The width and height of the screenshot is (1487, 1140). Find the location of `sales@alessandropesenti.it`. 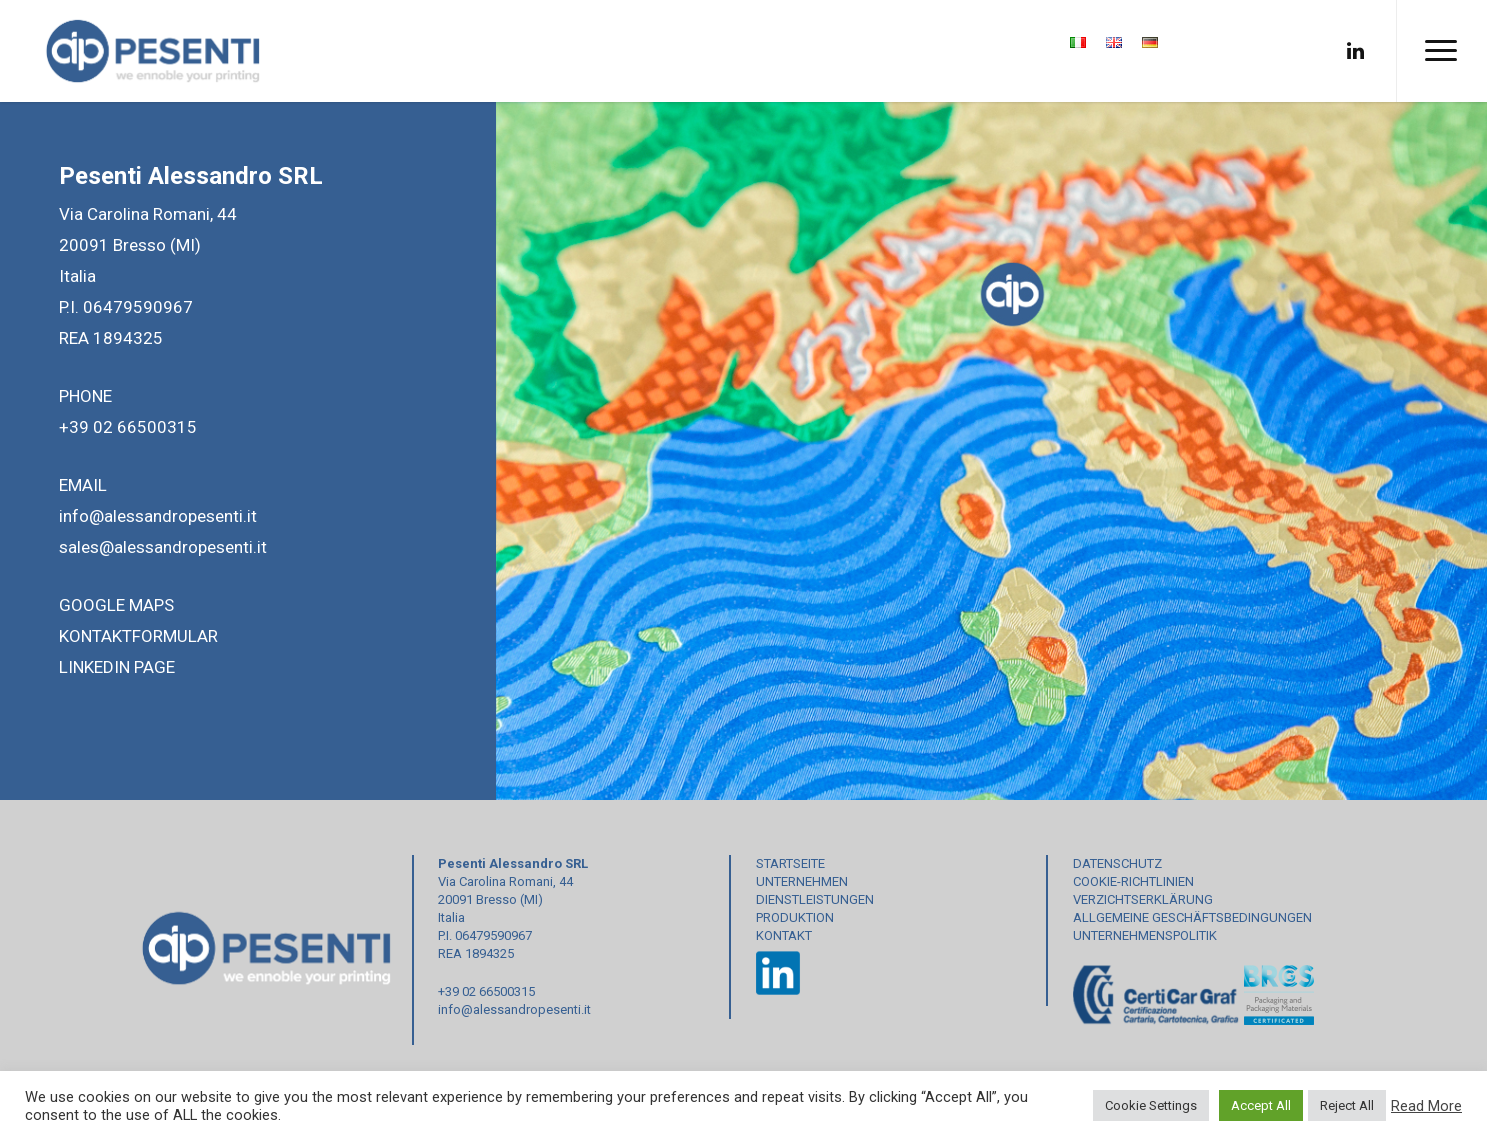

sales@alessandropesenti.it is located at coordinates (163, 547).